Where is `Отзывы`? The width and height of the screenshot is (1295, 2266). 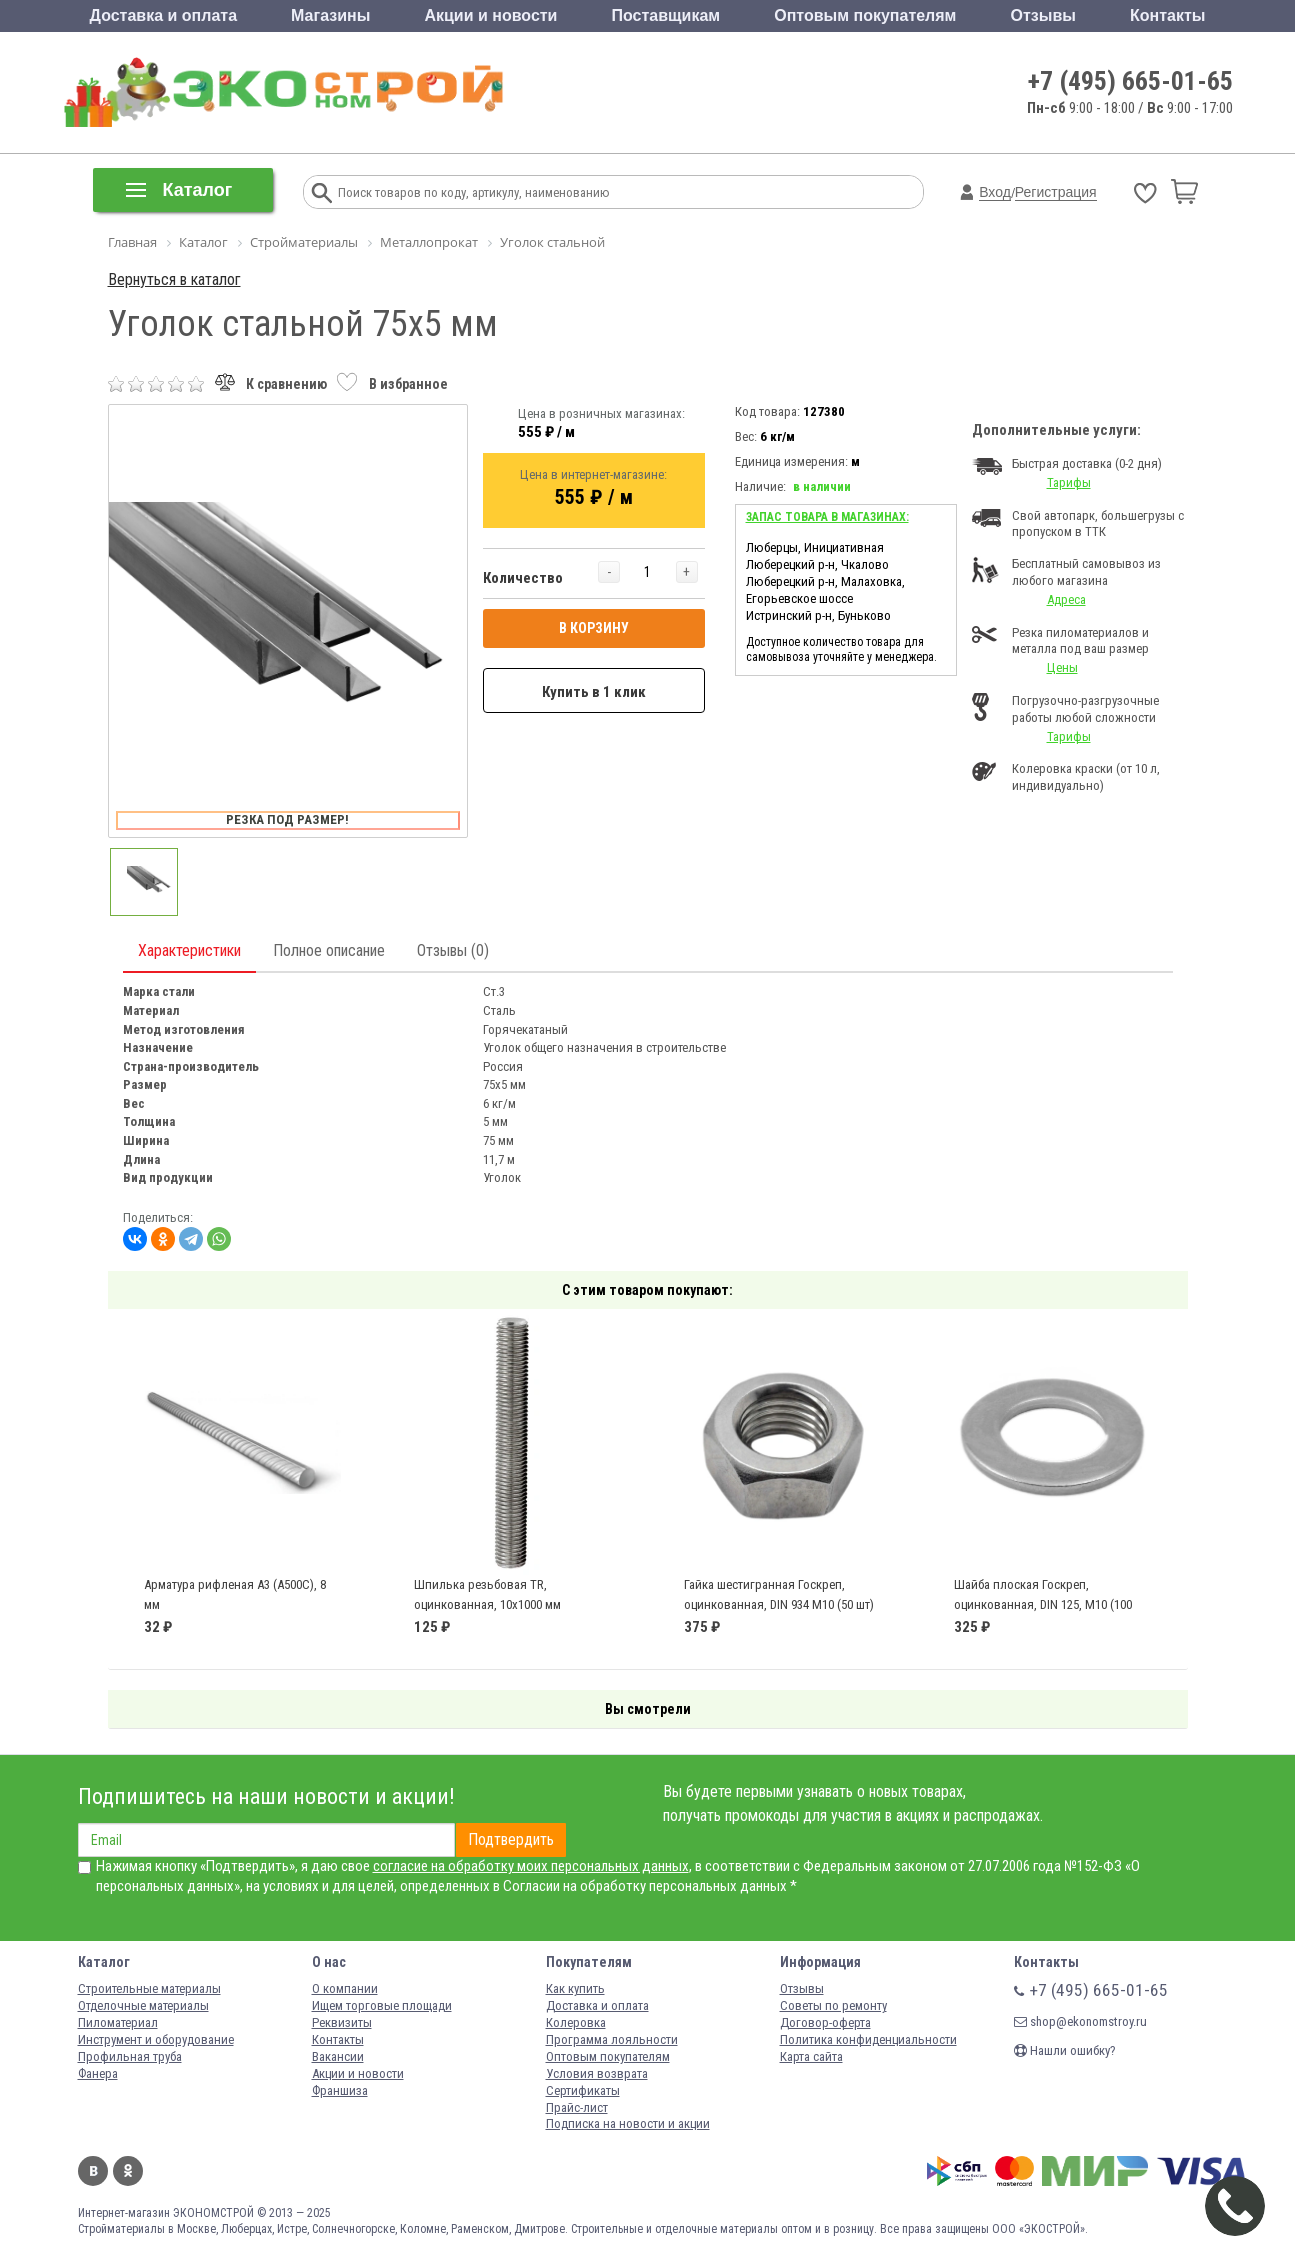 Отзывы is located at coordinates (1043, 15).